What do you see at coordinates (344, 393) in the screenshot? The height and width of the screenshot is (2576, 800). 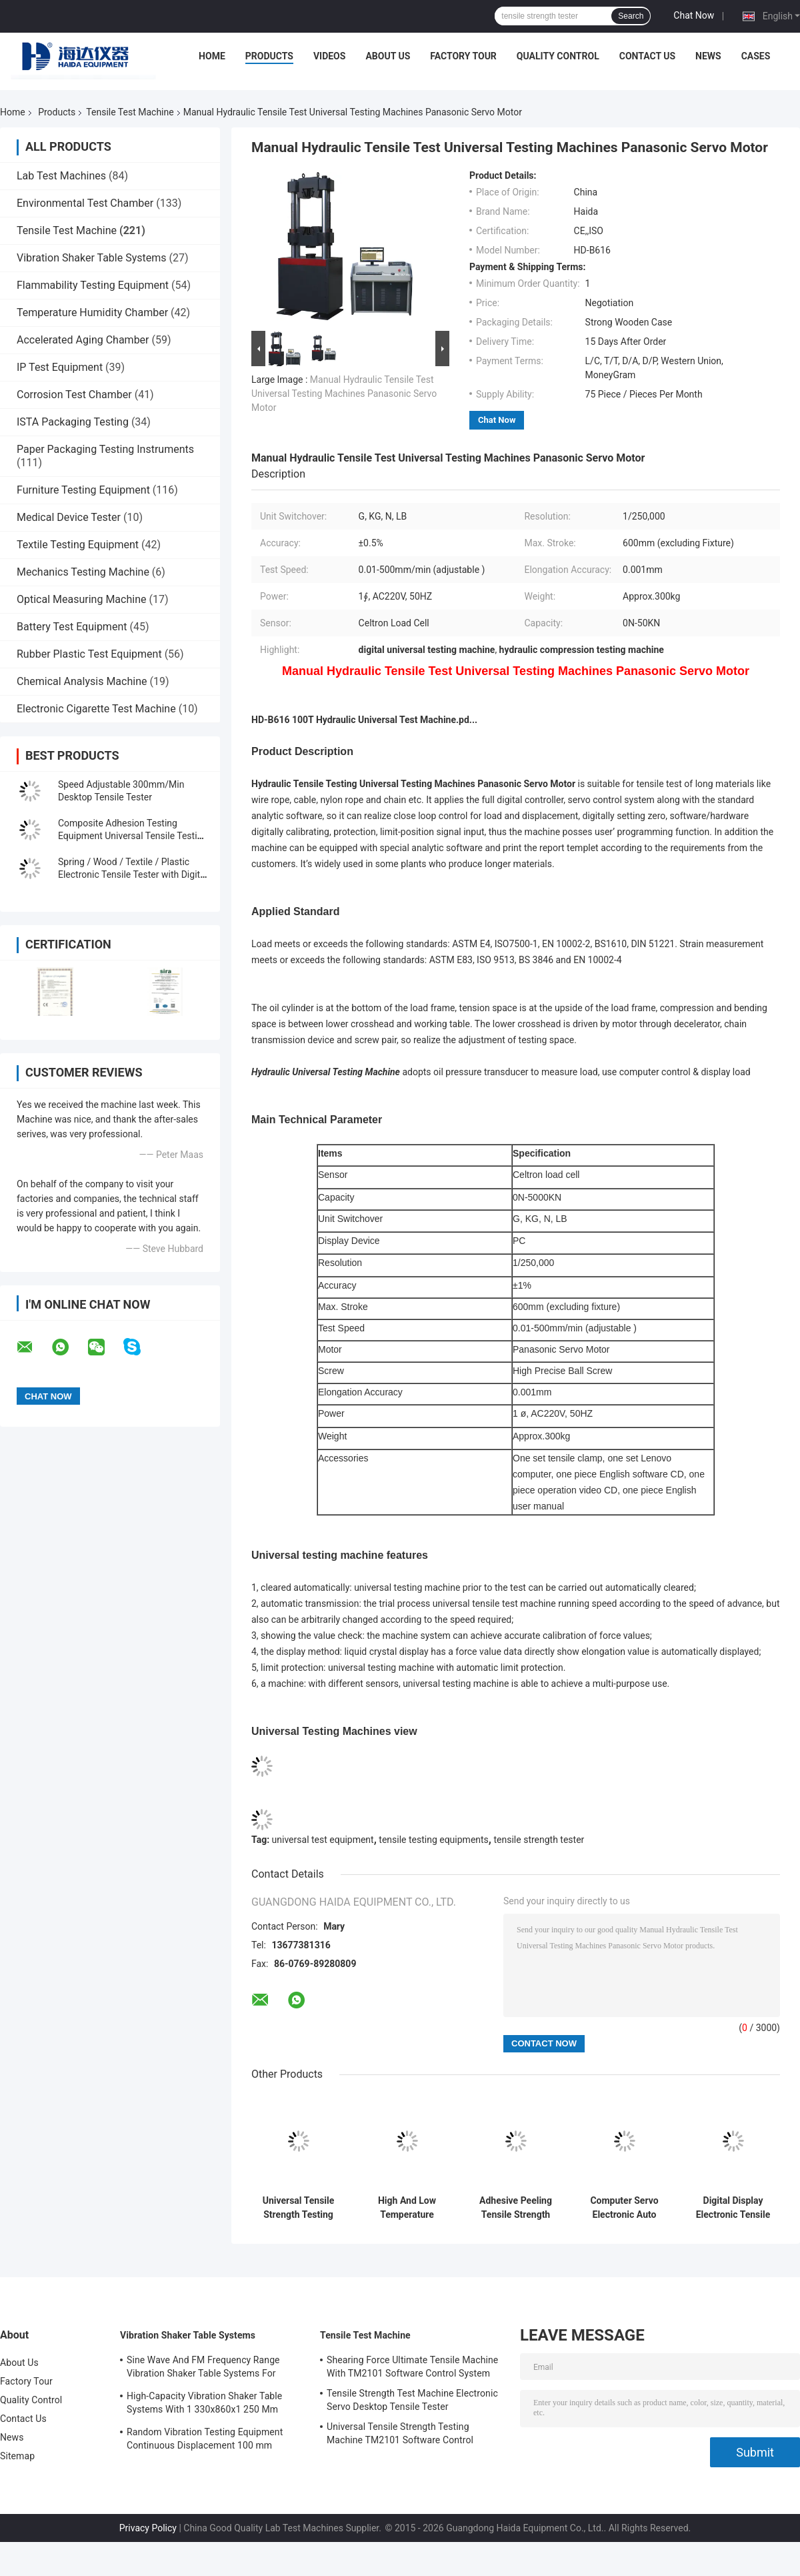 I see `Manual Hydraulic Tensile Test Universal Testing Machines Panasonic Servo Motor` at bounding box center [344, 393].